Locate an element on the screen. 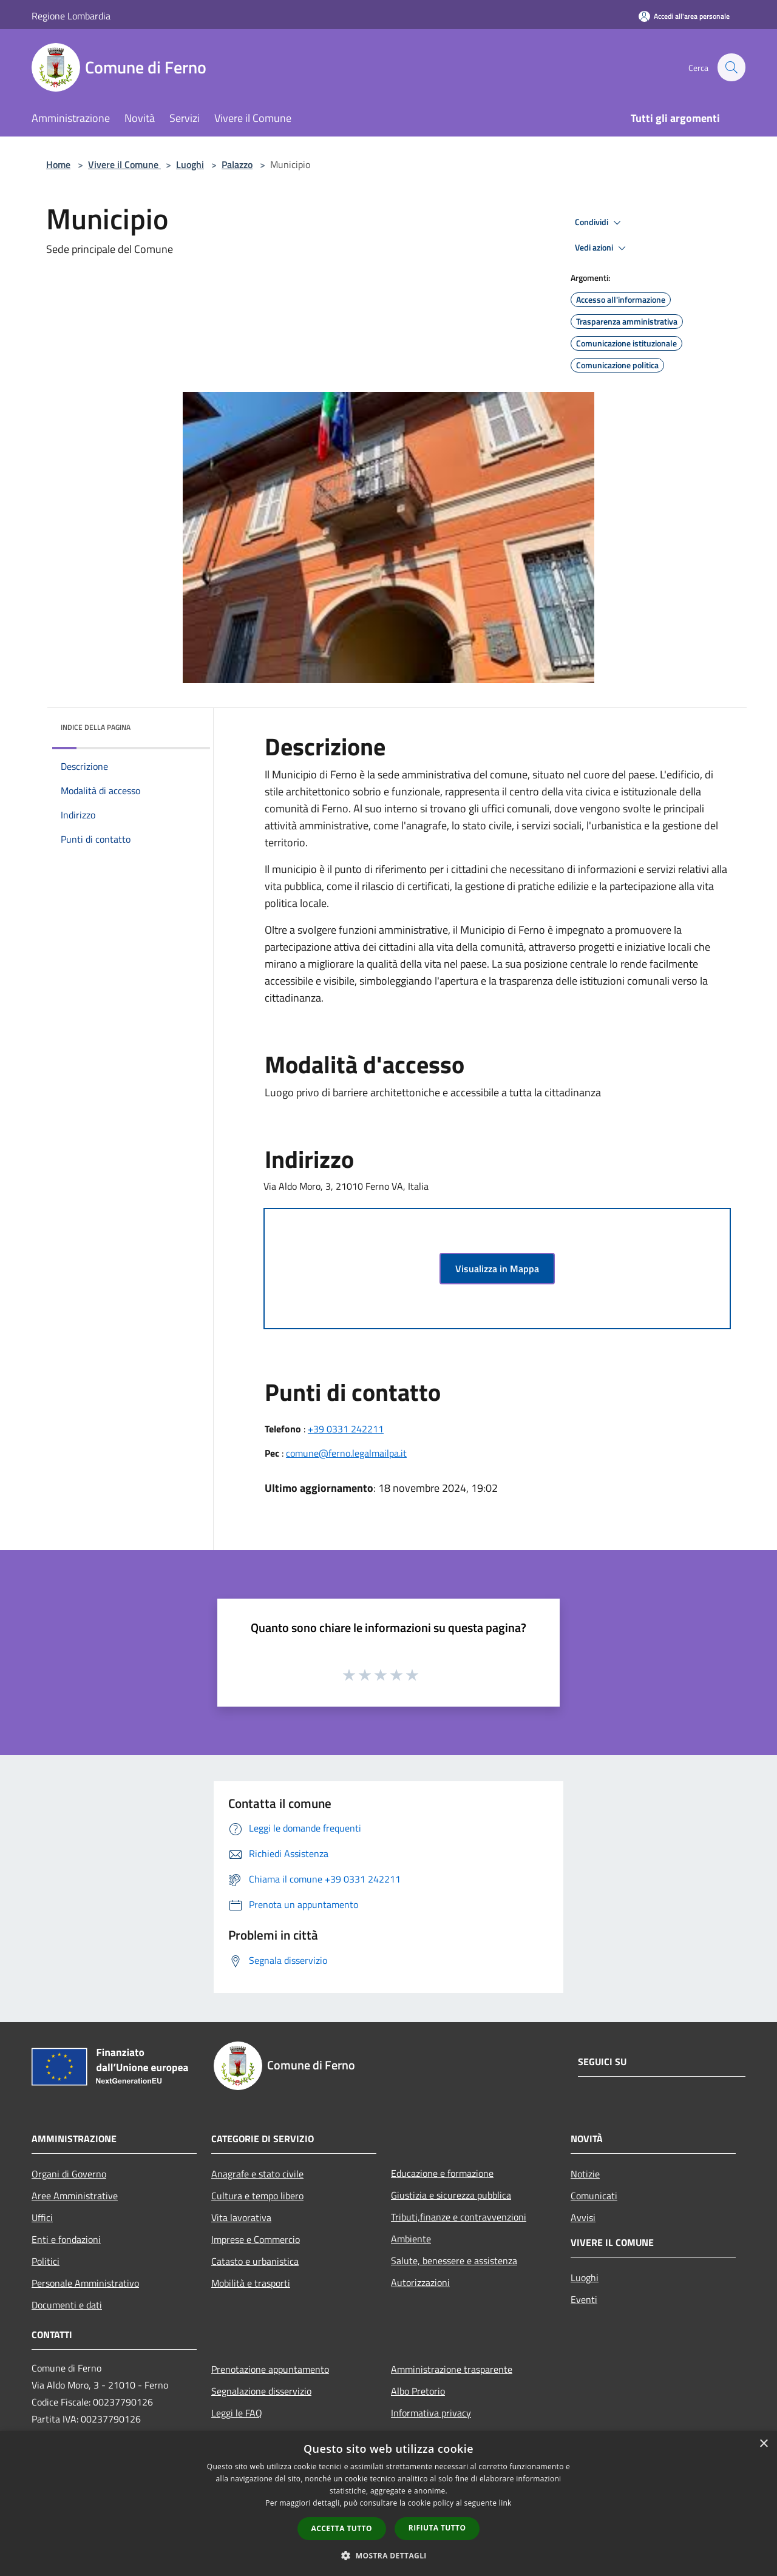 Image resolution: width=777 pixels, height=2576 pixels. Regione Lombardia is located at coordinates (71, 15).